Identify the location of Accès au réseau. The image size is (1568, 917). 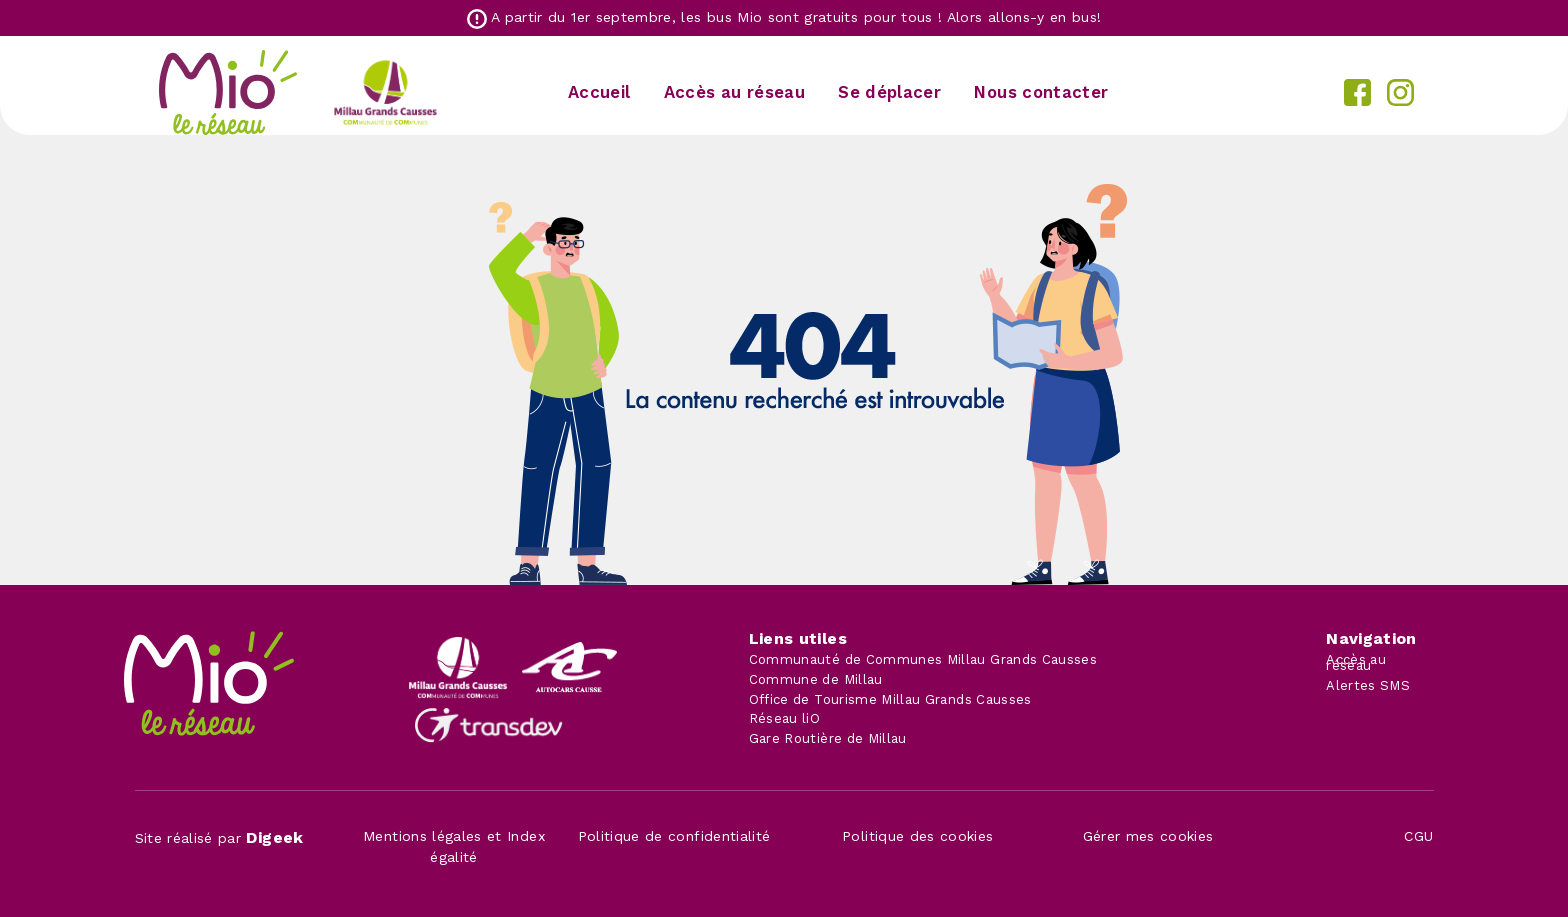
(734, 92).